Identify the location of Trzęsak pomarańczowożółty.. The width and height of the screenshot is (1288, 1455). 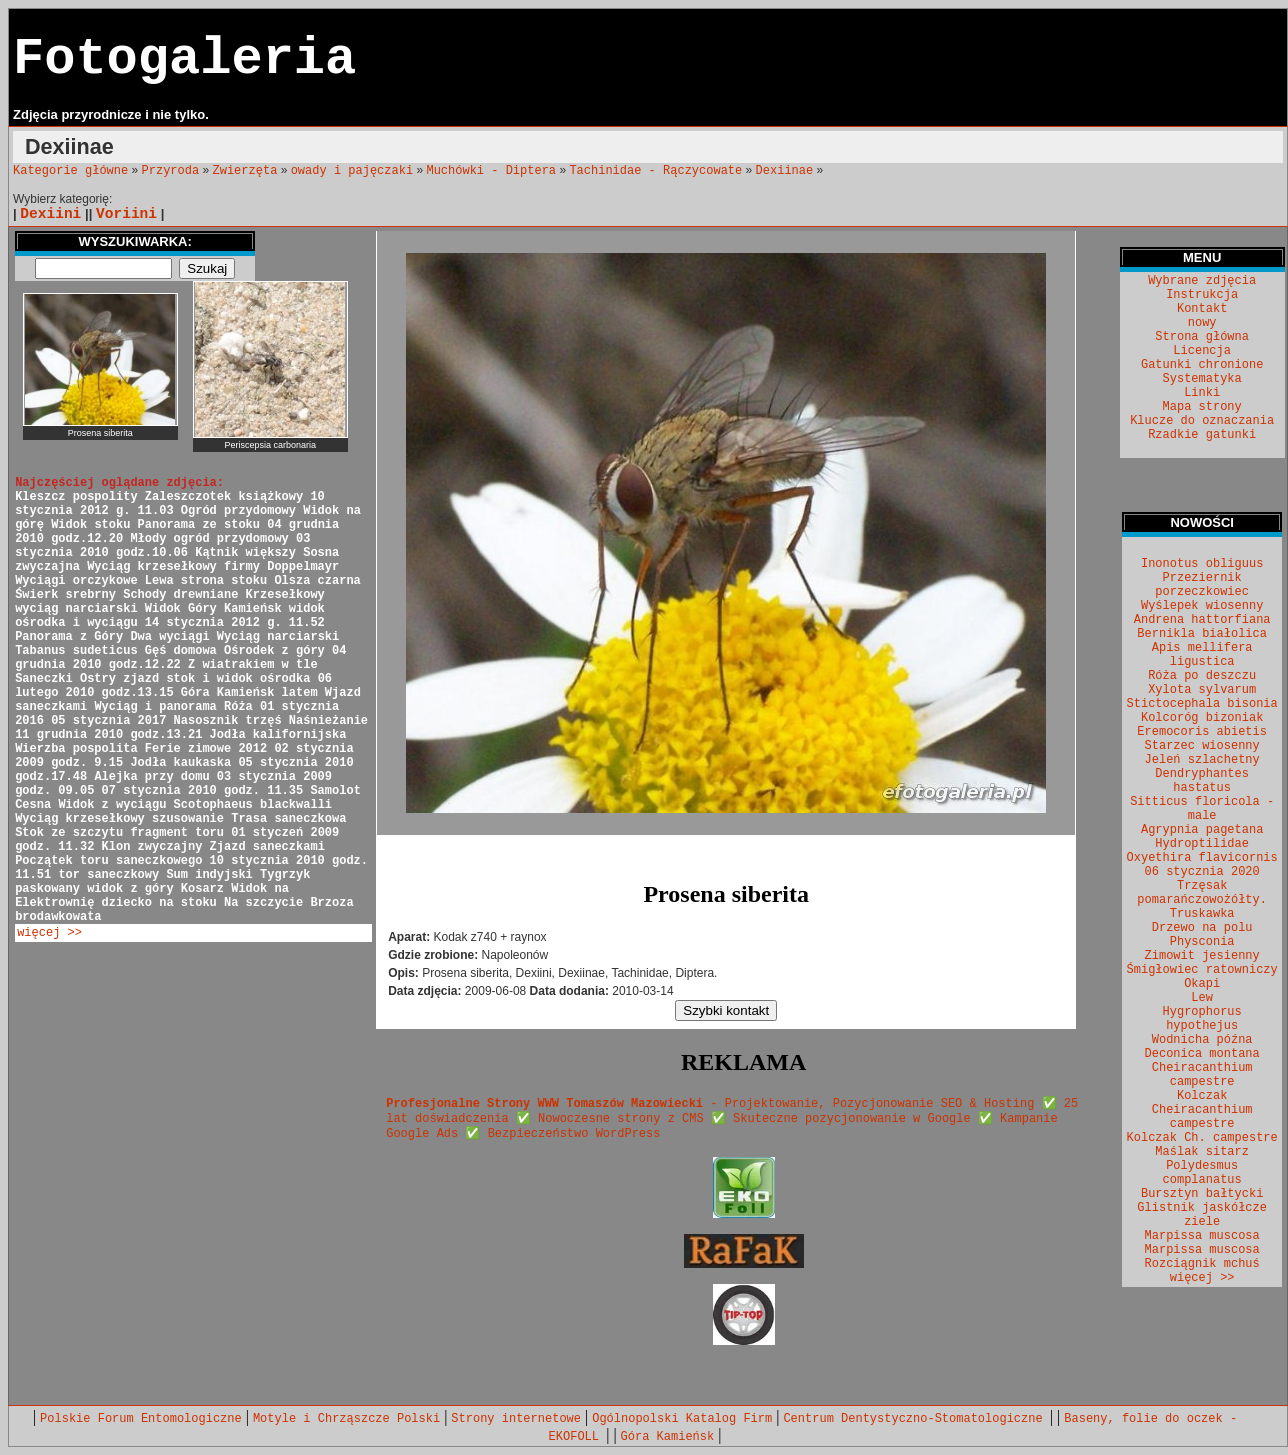
(1202, 893).